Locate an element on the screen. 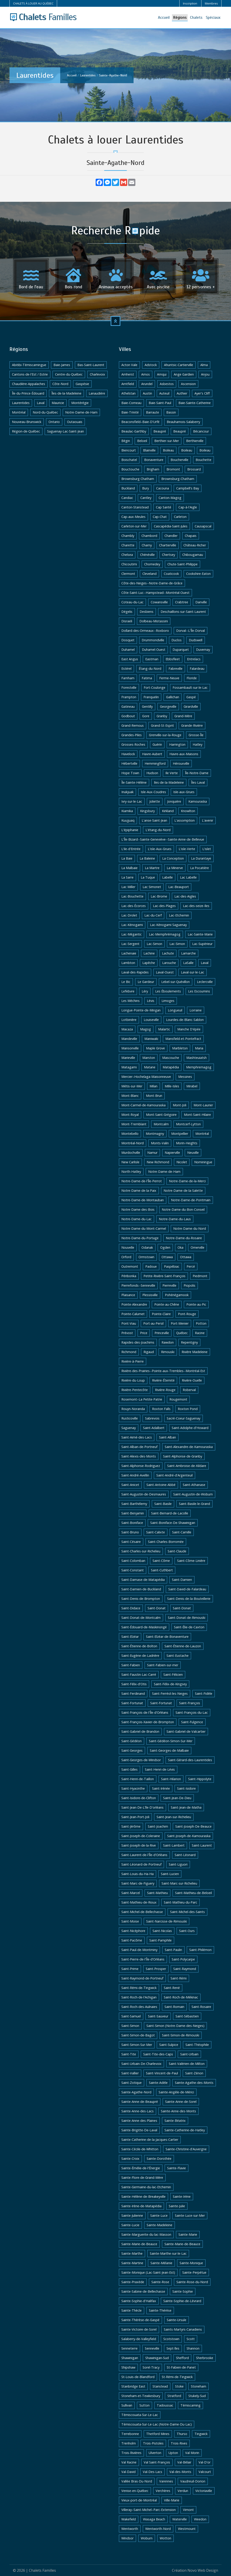 This screenshot has width=231, height=2576. Acton Vale is located at coordinates (129, 365).